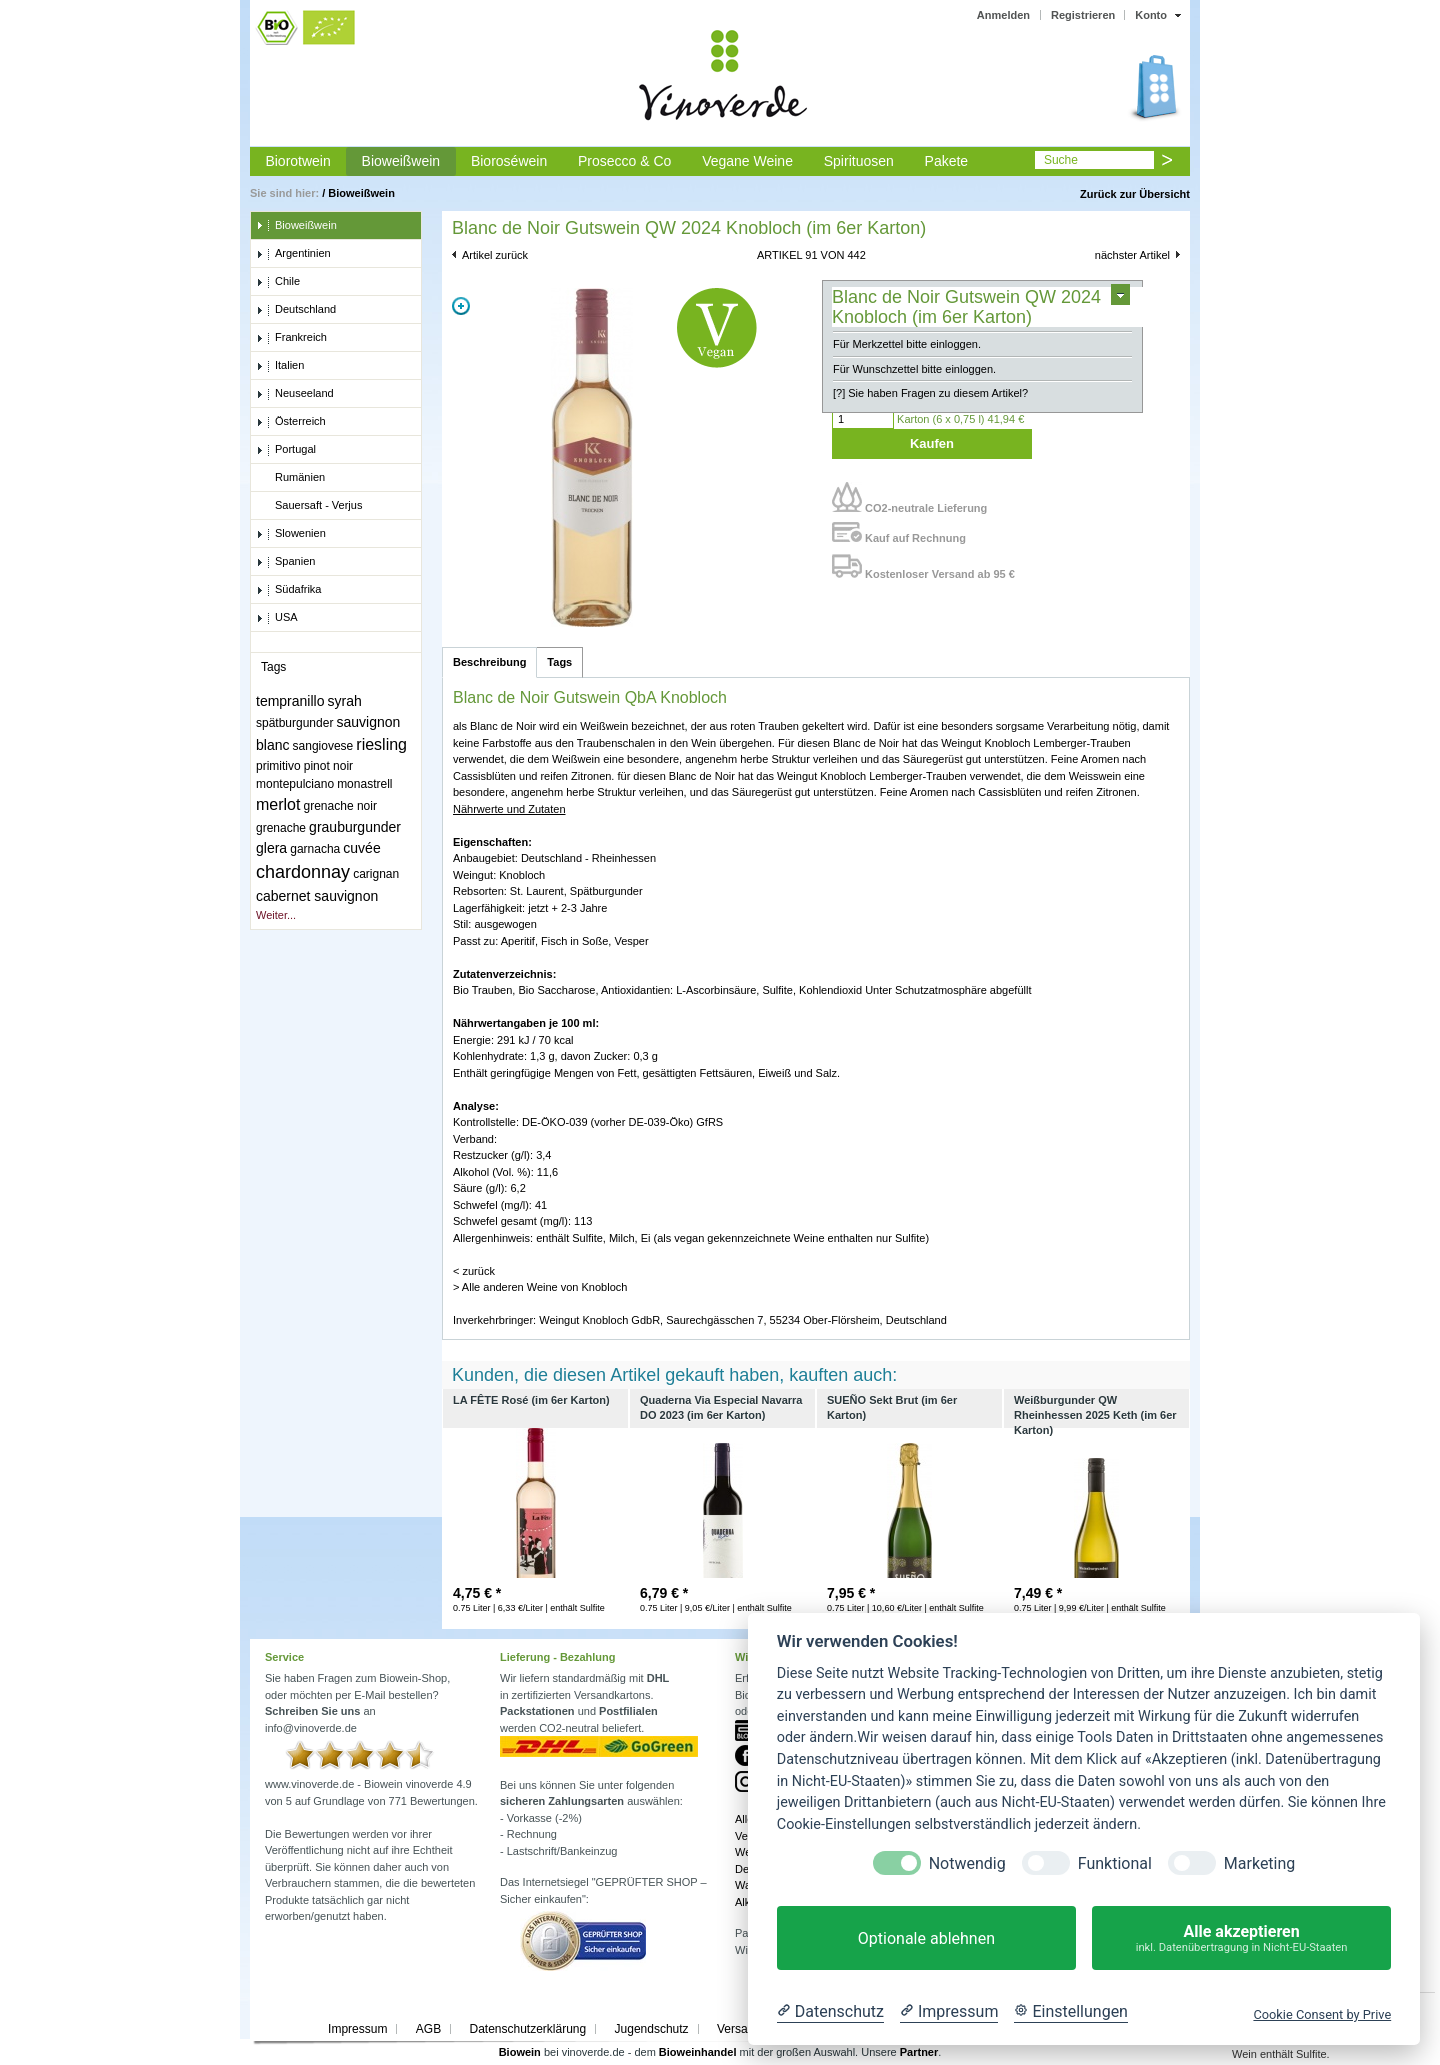 This screenshot has height=2065, width=1440. Describe the element at coordinates (328, 766) in the screenshot. I see `pinot noir` at that location.